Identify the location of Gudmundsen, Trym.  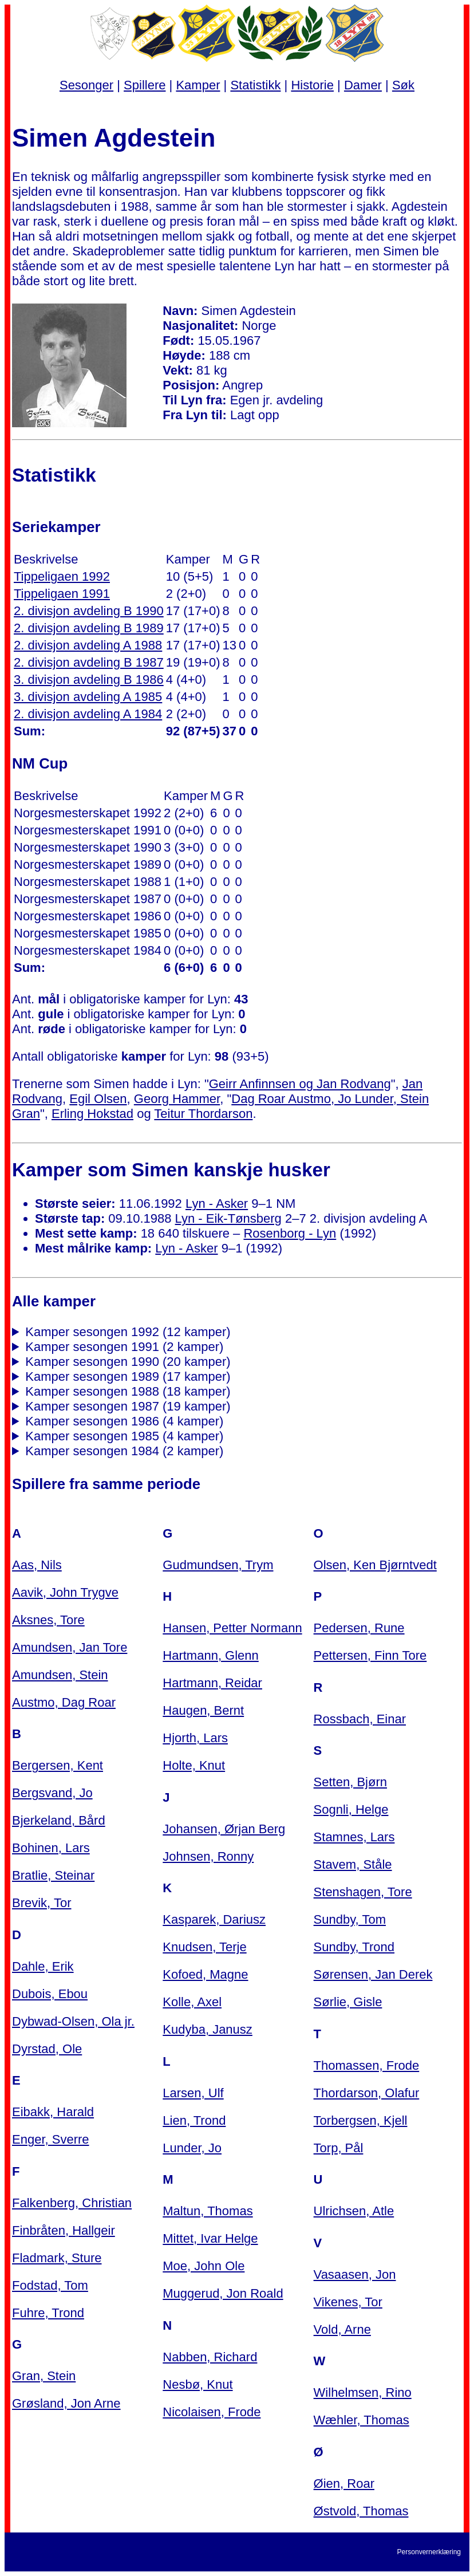
(218, 1565).